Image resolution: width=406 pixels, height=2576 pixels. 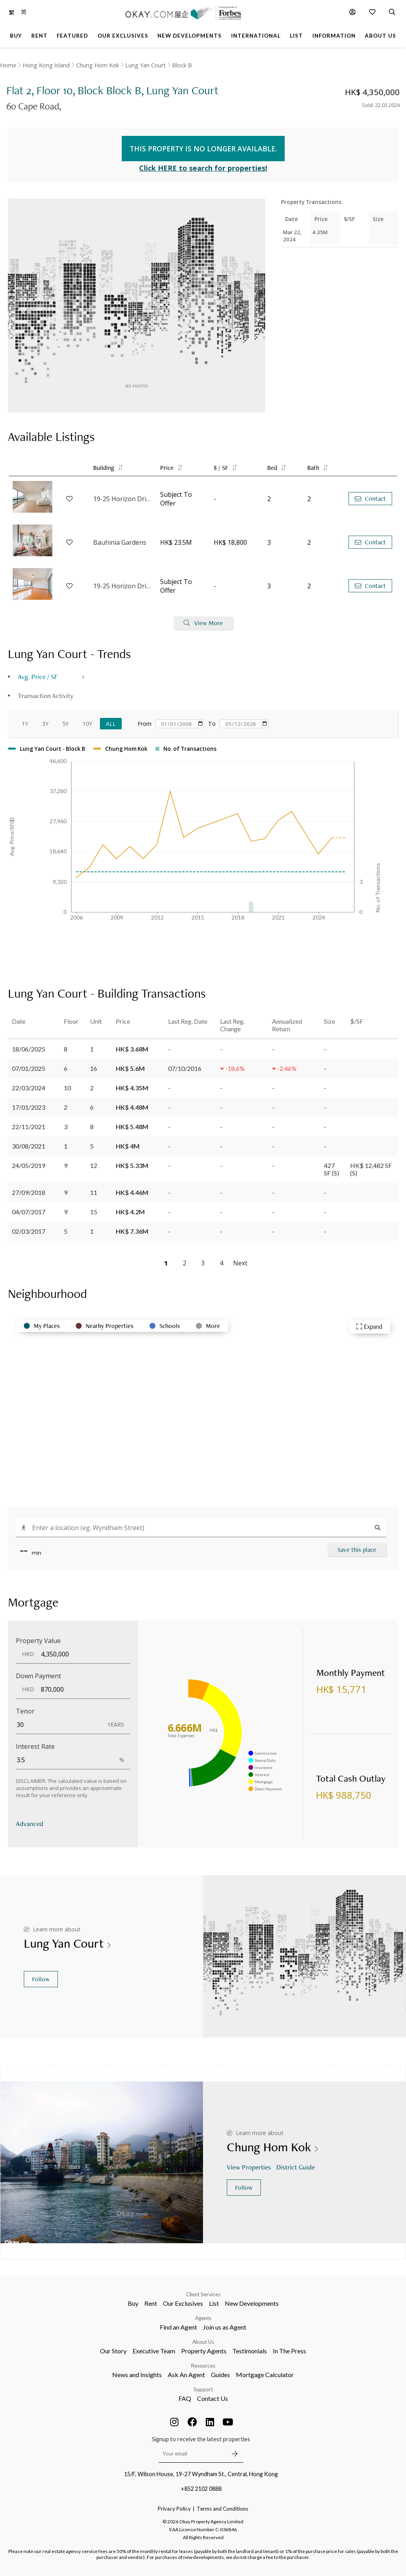 I want to click on Agents, so click(x=203, y=2318).